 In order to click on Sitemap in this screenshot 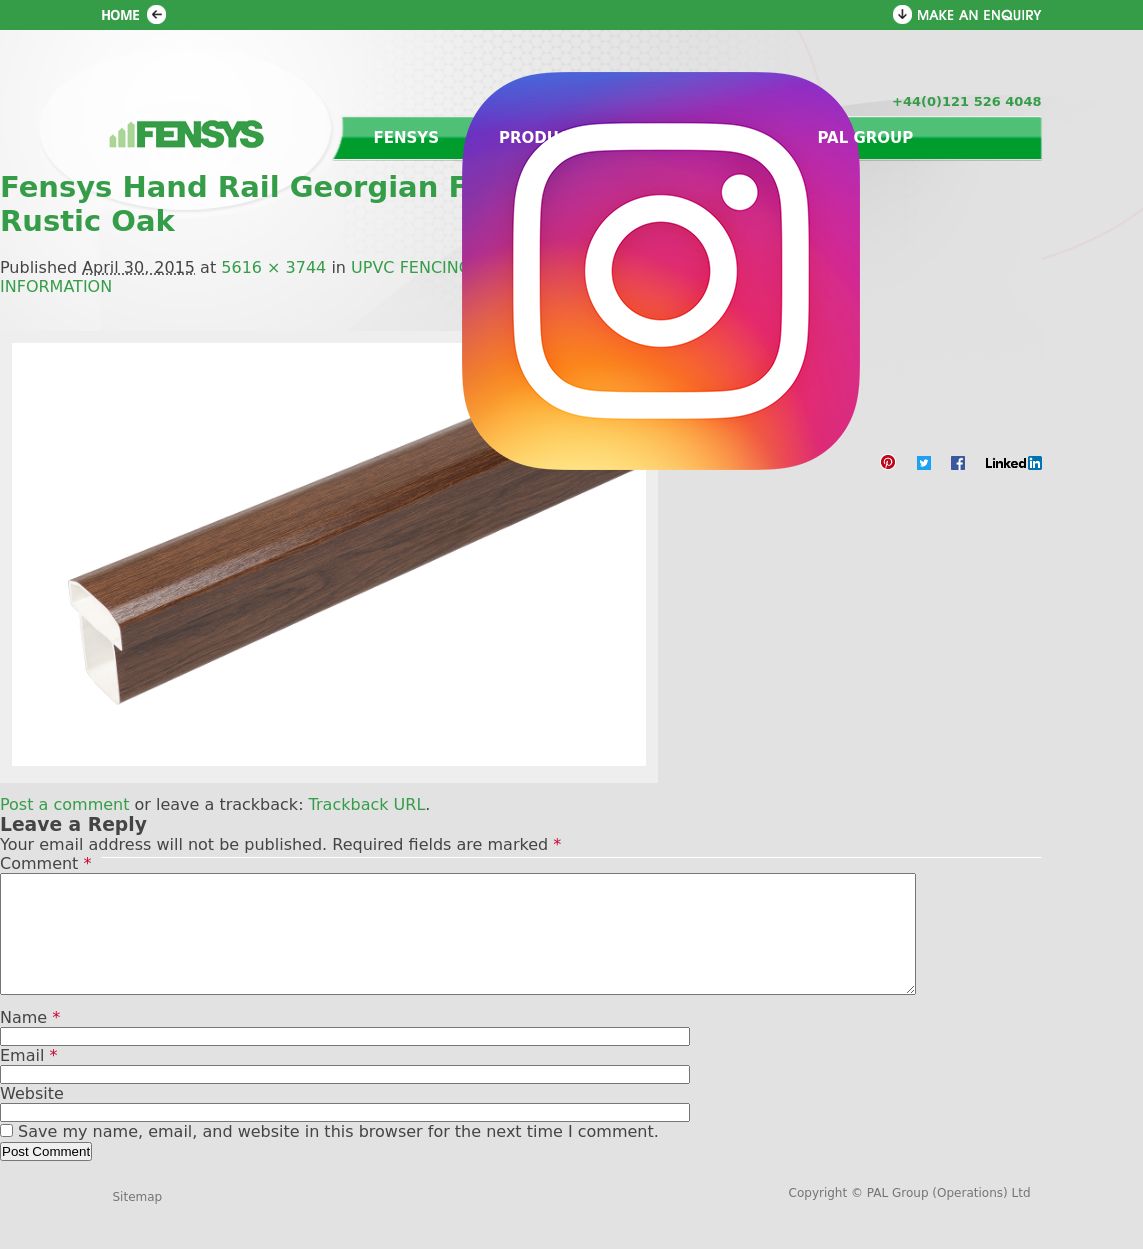, I will do `click(138, 1221)`.